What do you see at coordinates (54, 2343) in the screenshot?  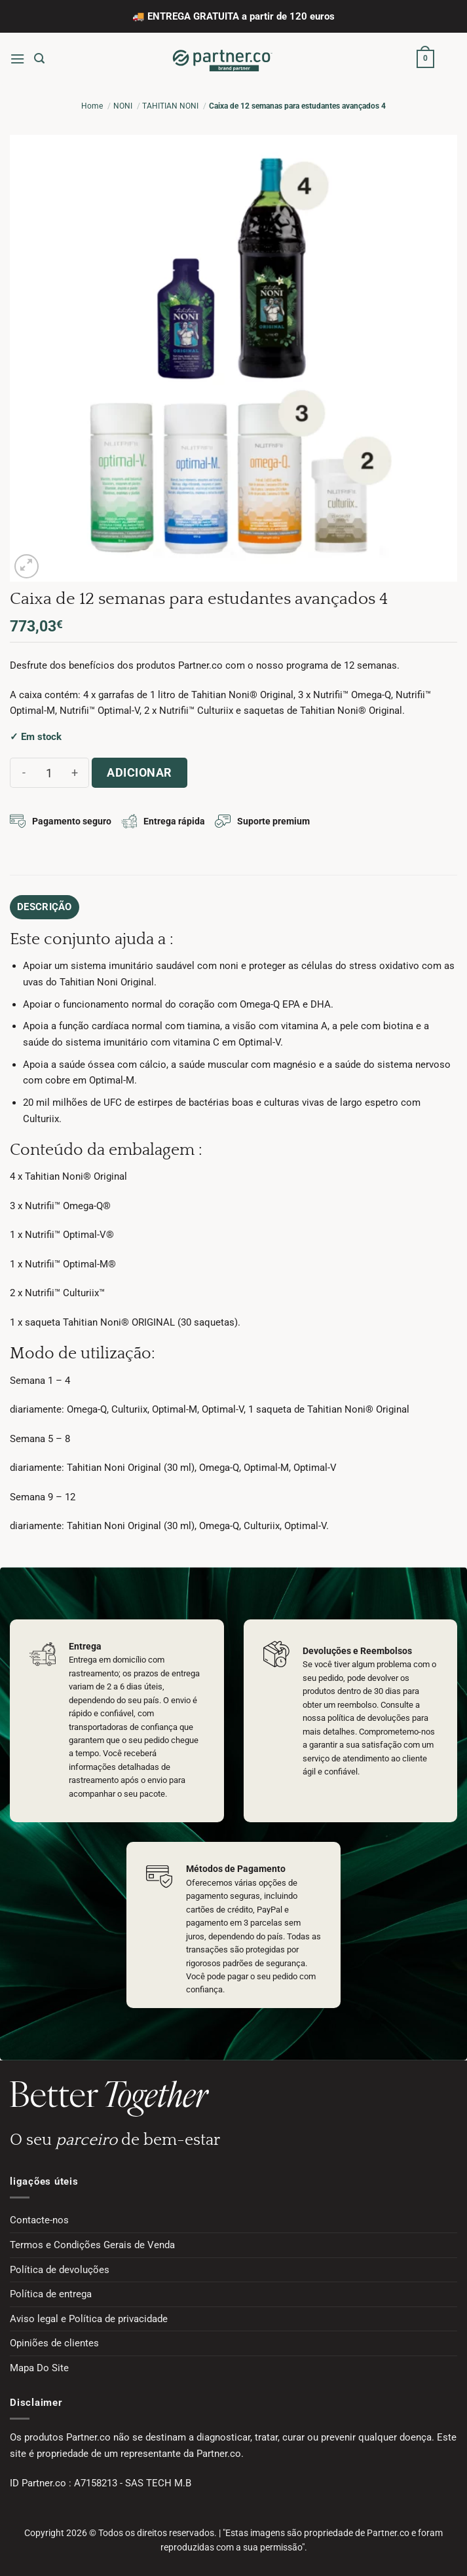 I see `Opiniões de clientes` at bounding box center [54, 2343].